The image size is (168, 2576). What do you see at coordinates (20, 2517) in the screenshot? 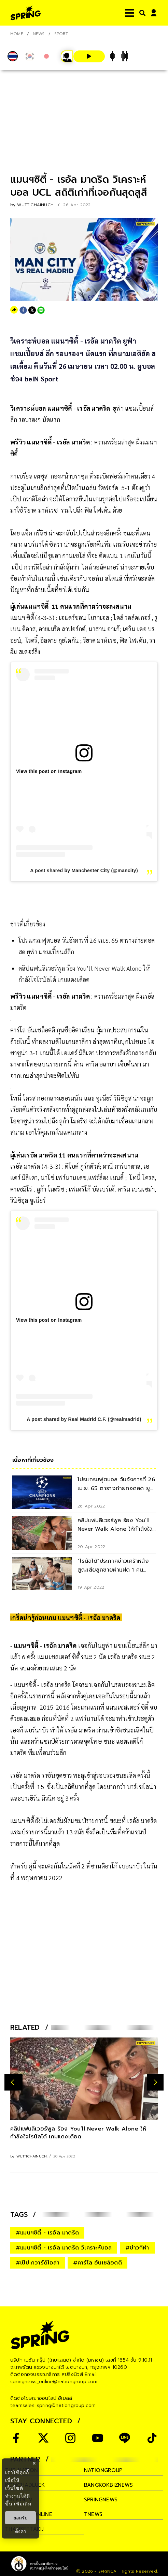
I see `ยอมรับ` at bounding box center [20, 2517].